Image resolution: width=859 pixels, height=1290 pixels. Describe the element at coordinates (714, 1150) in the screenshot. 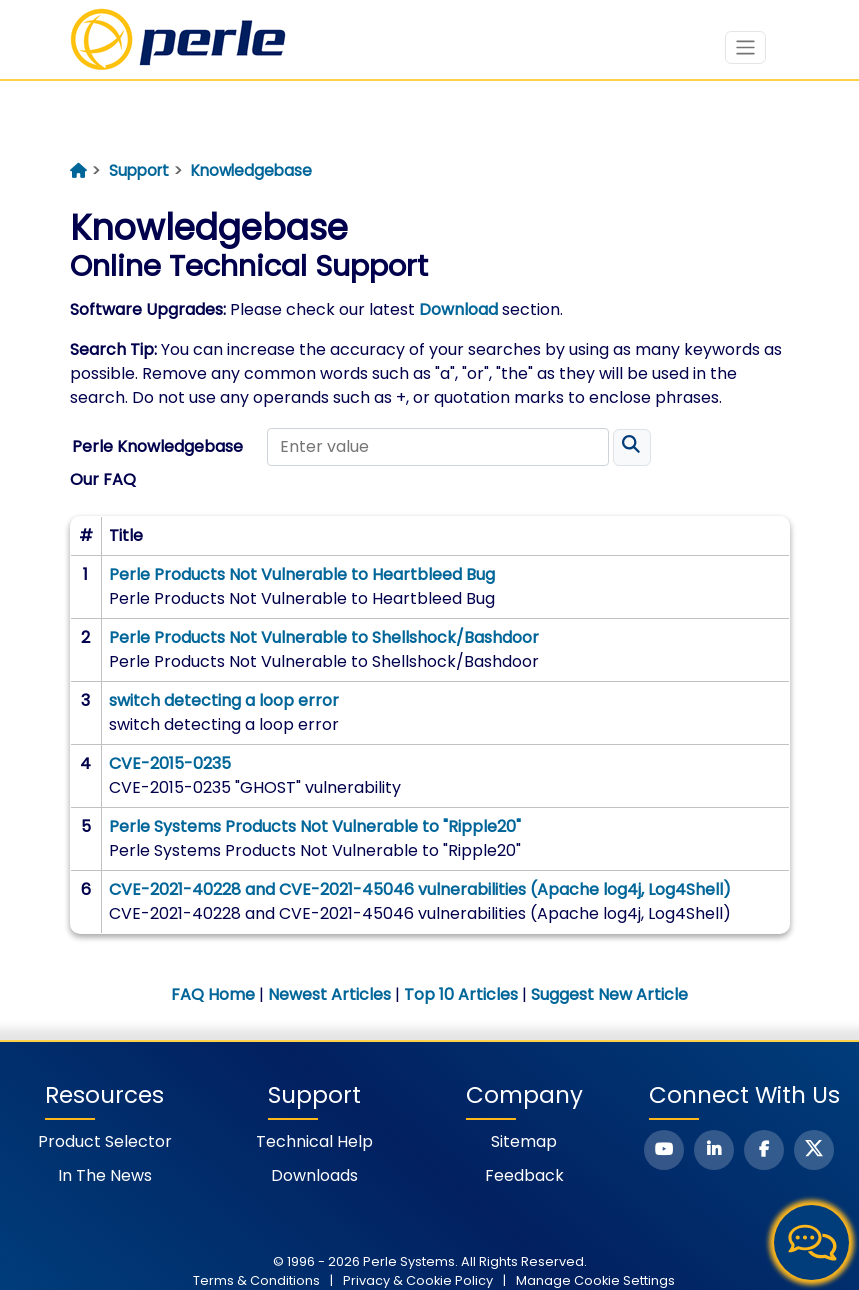

I see `[Perle Linkedin Page]` at that location.